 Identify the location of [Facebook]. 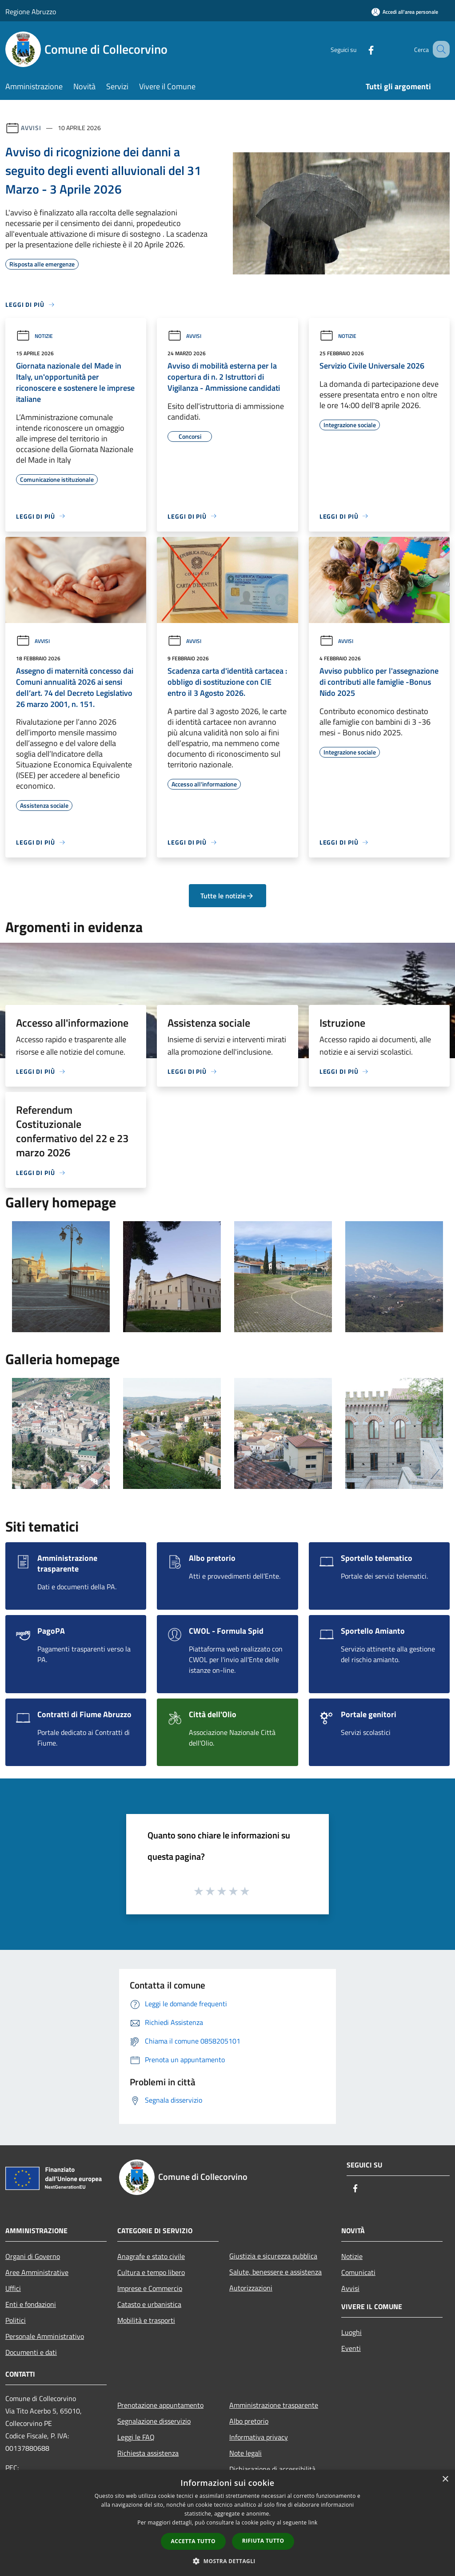
(360, 49).